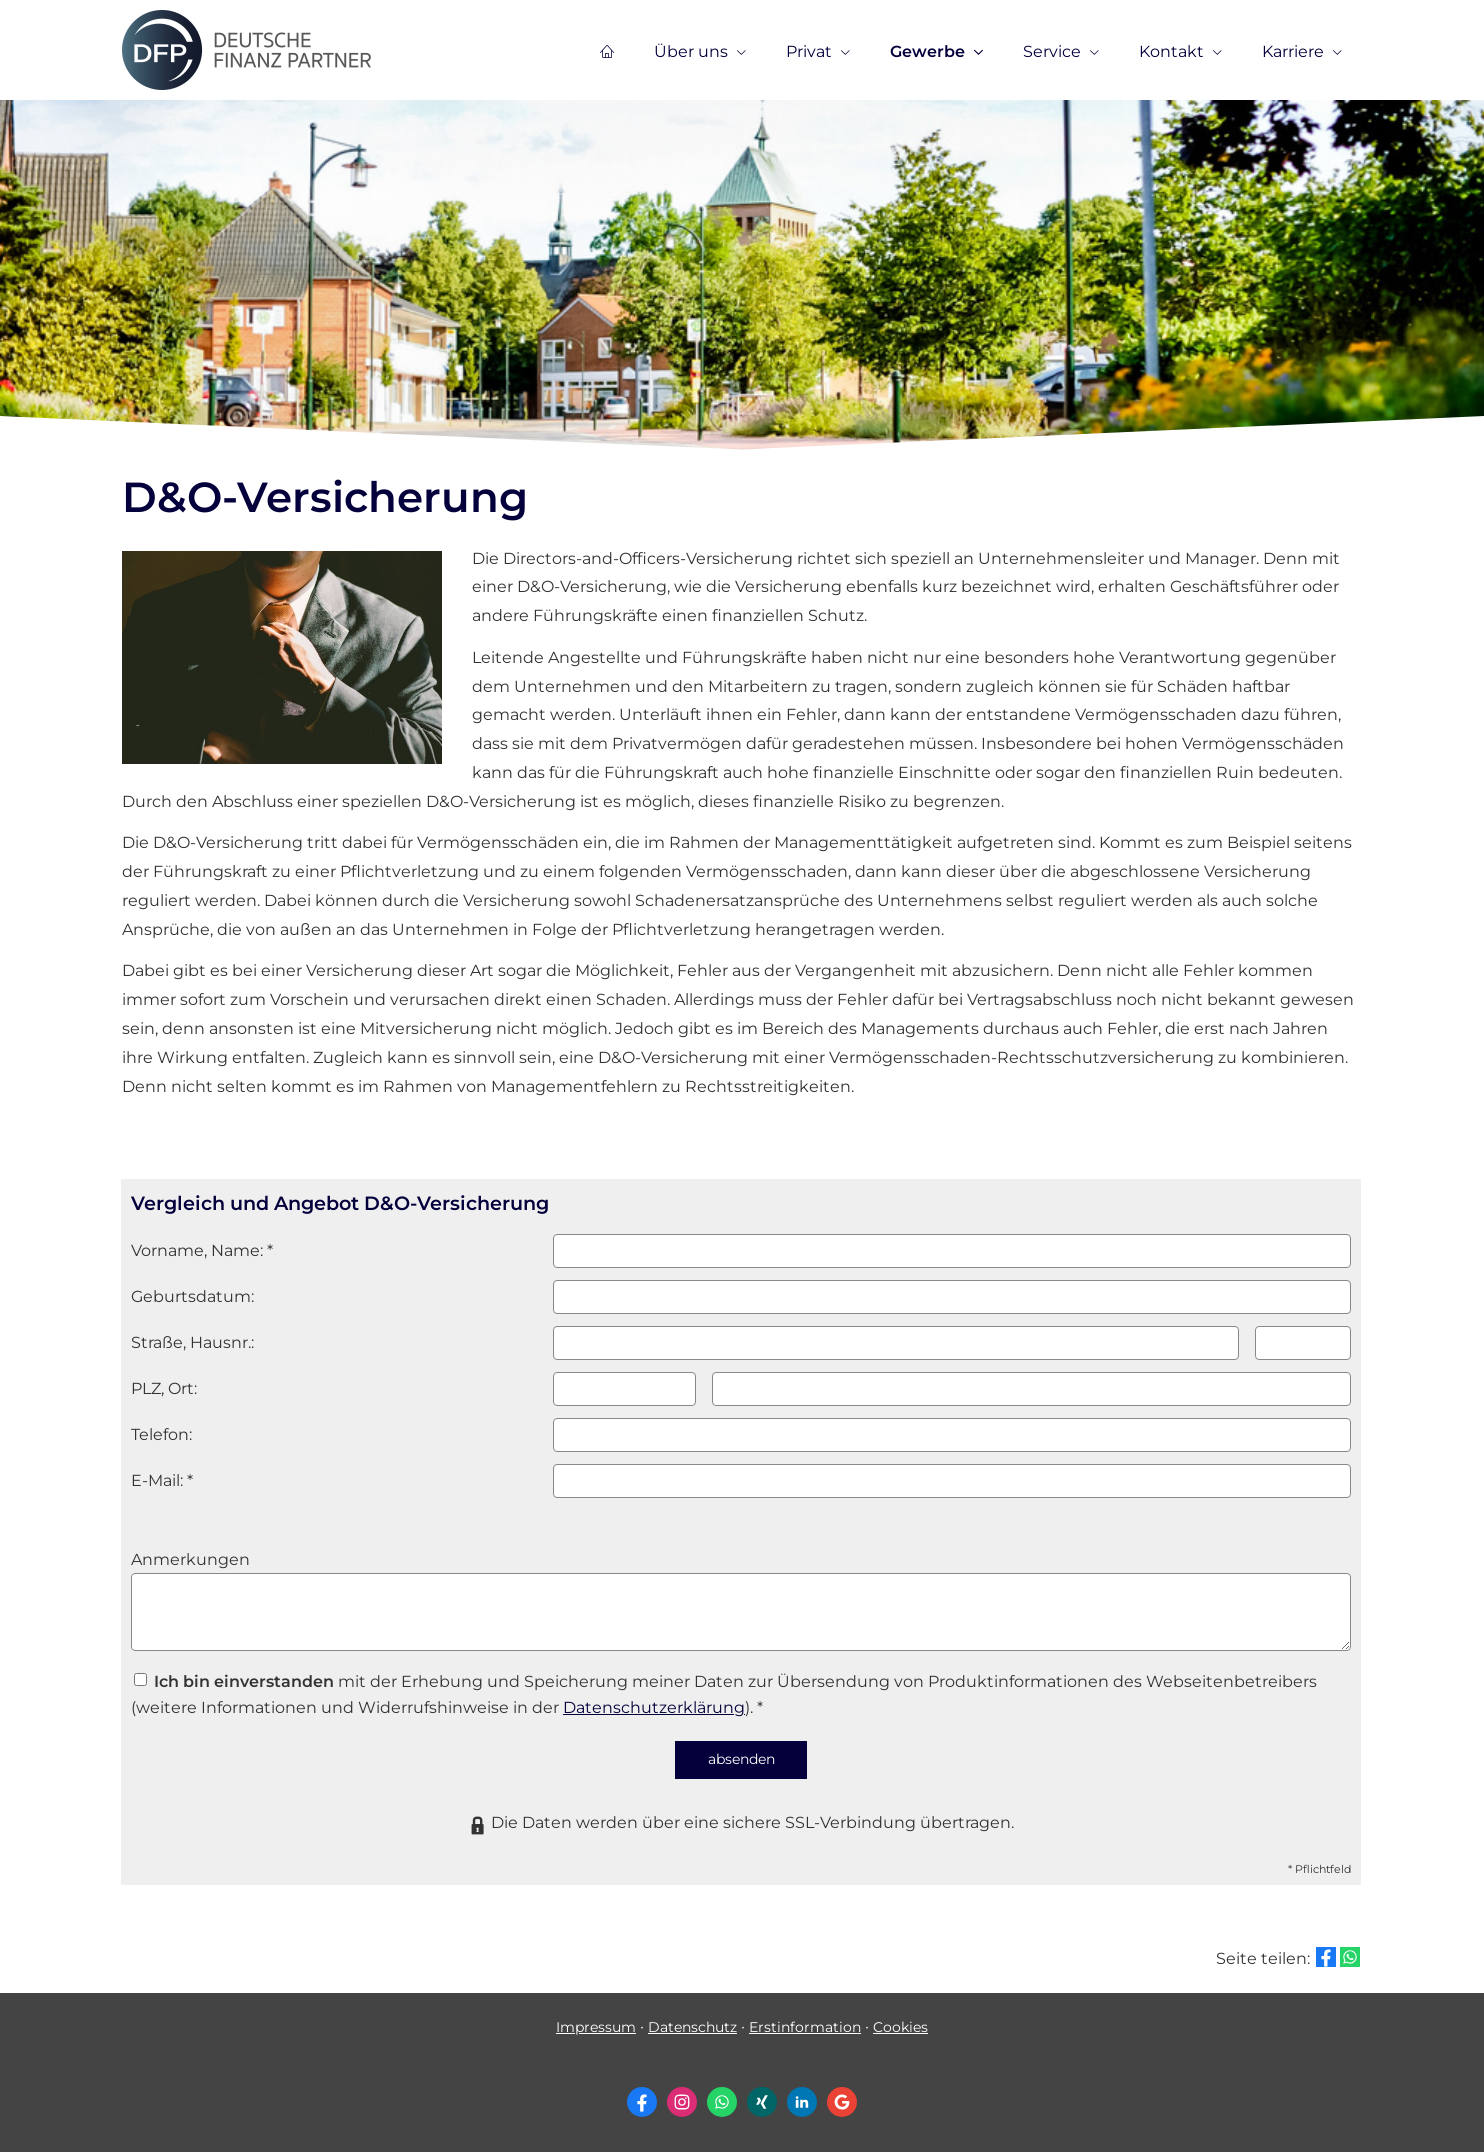 The height and width of the screenshot is (2152, 1484). Describe the element at coordinates (842, 2102) in the screenshot. I see `[Auf Google anzeigen (&ouml;ffnet in einem neuen Tab)]` at that location.